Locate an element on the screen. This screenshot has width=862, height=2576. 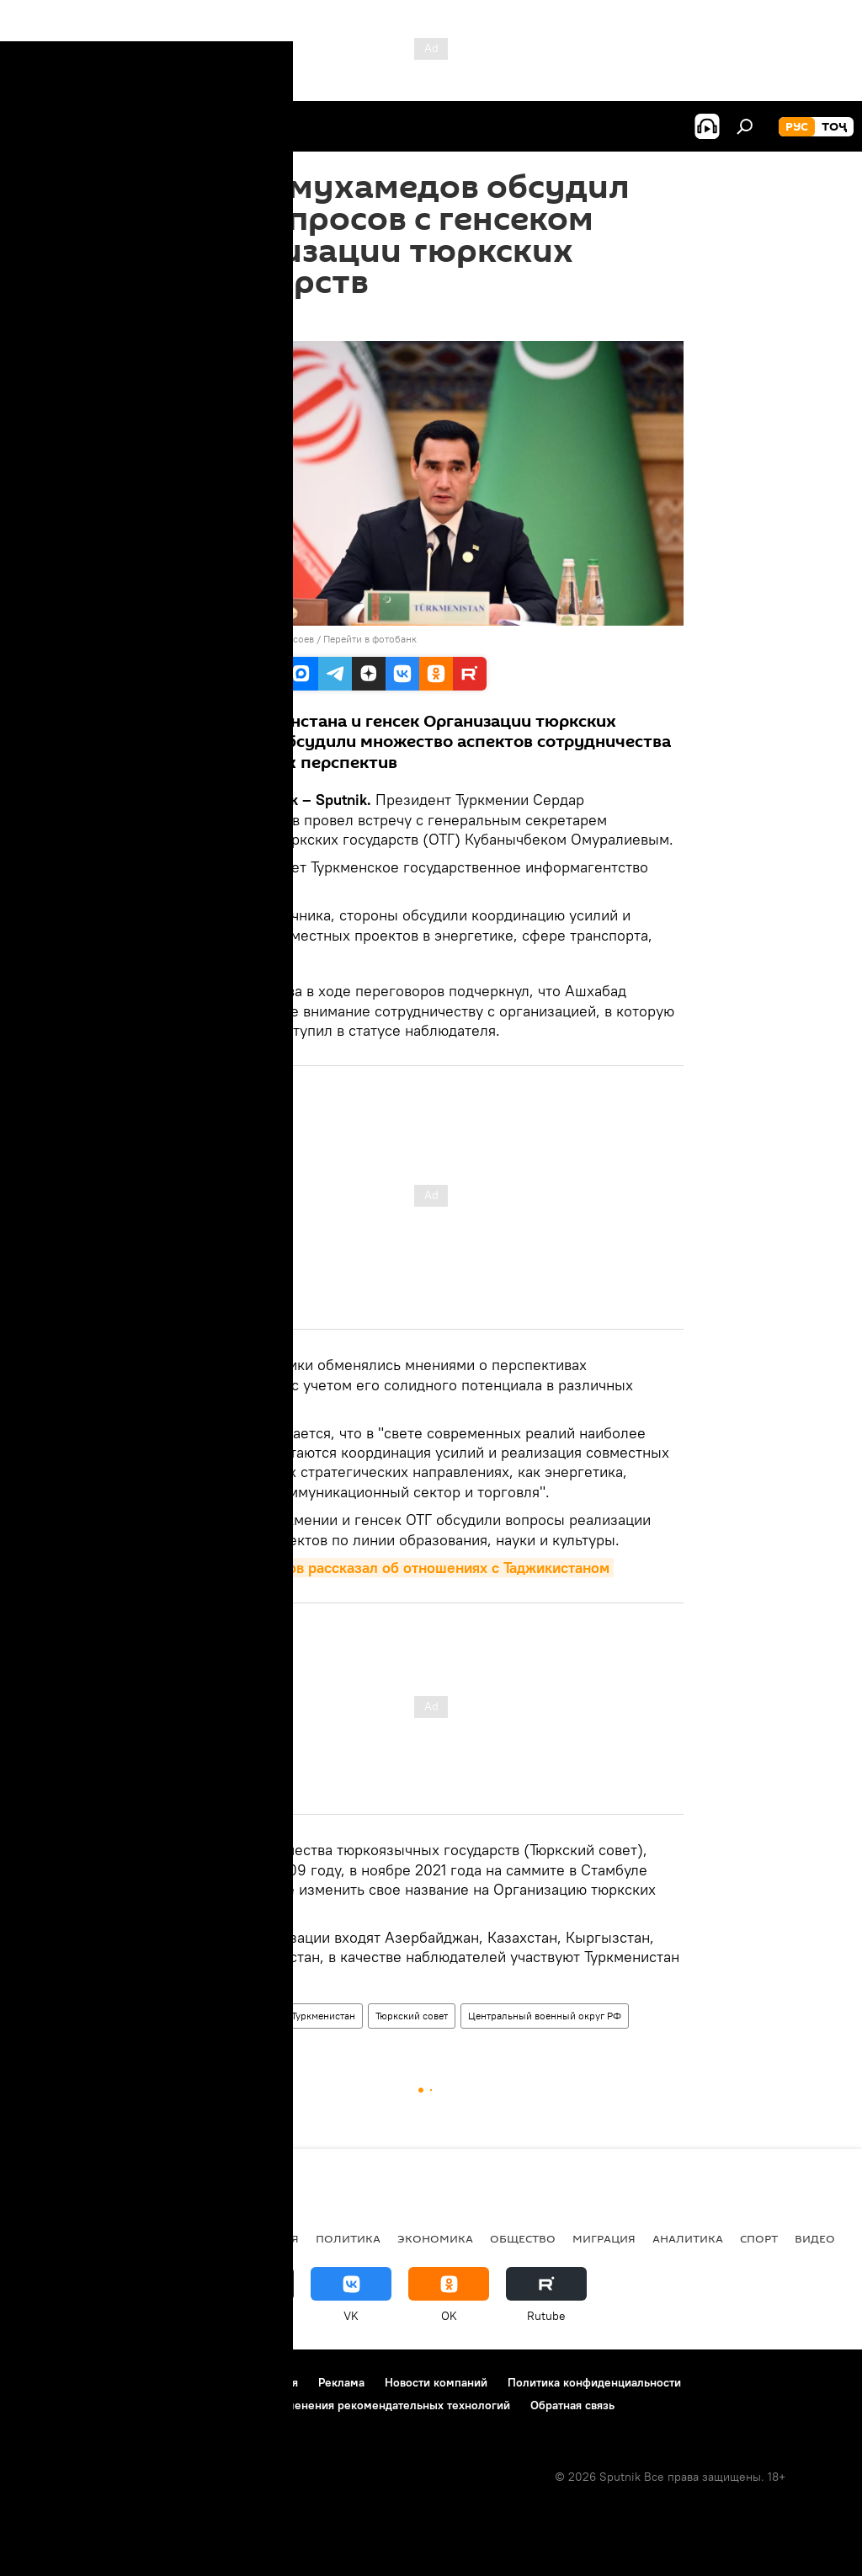
Бердымухамедов рассказал об отношениях с Таджикистаном is located at coordinates (396, 1567).